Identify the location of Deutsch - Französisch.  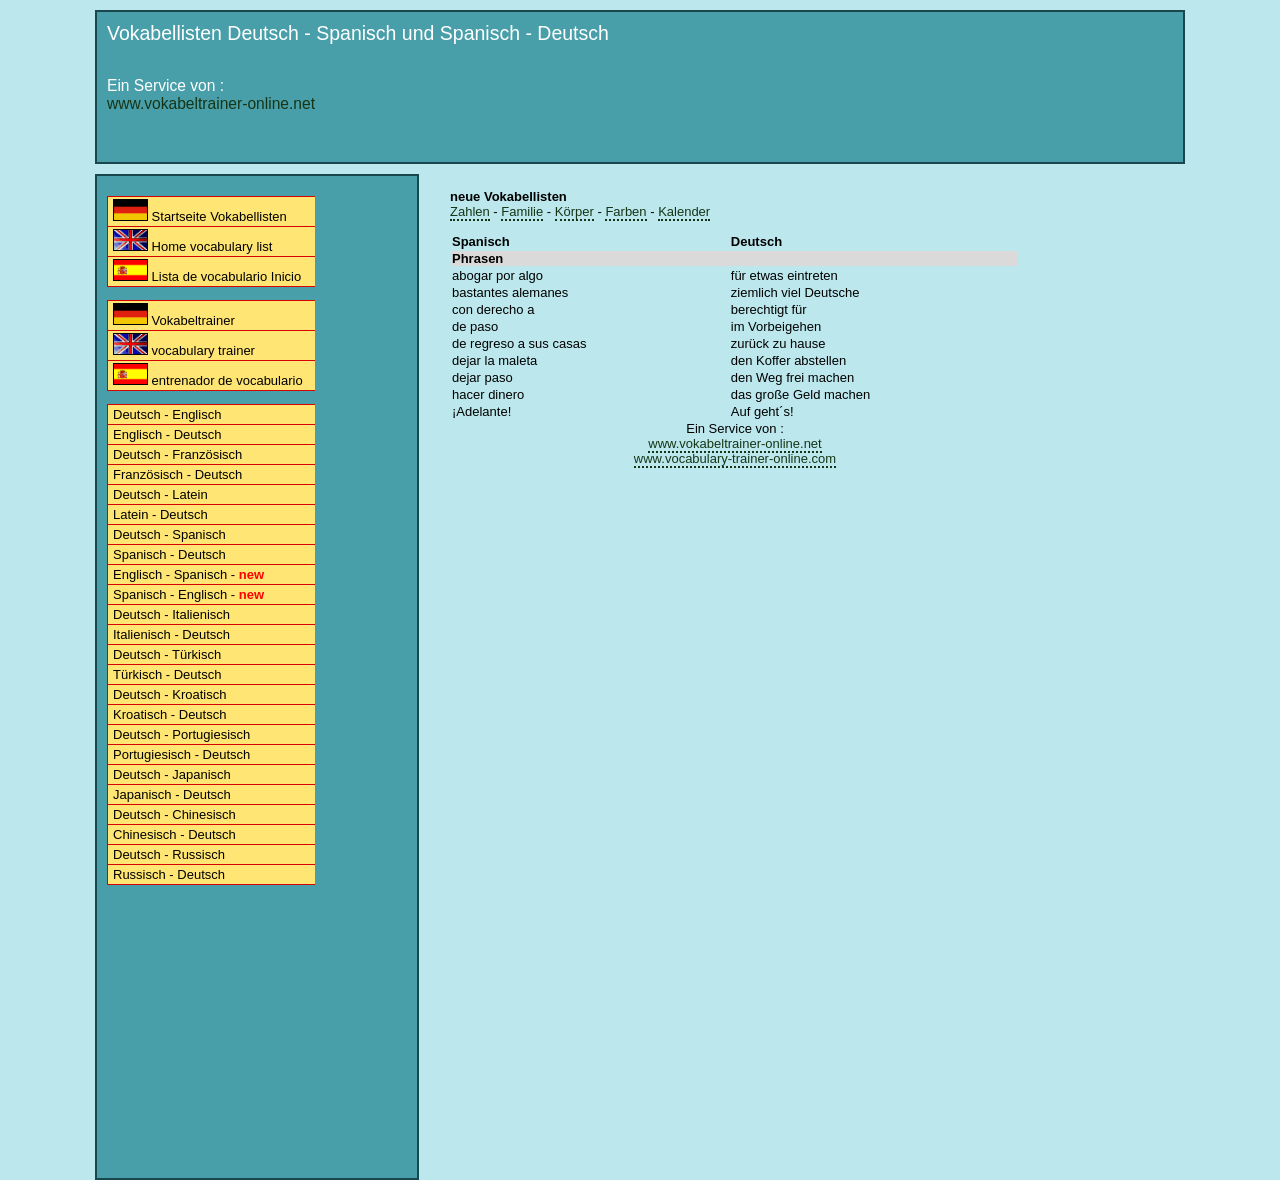
(177, 454).